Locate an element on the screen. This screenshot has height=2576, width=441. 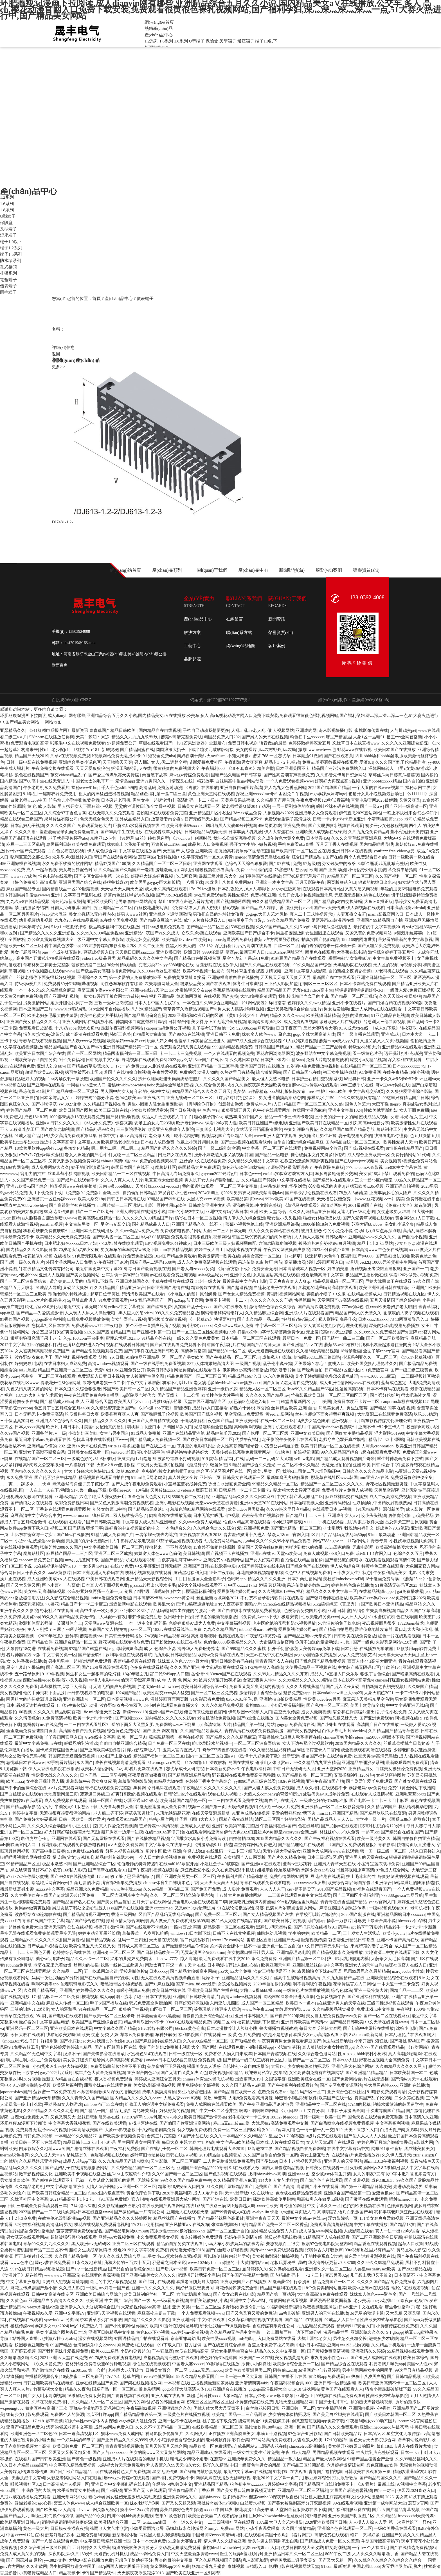
久久久视频2019午夜福利 is located at coordinates (281, 1591).